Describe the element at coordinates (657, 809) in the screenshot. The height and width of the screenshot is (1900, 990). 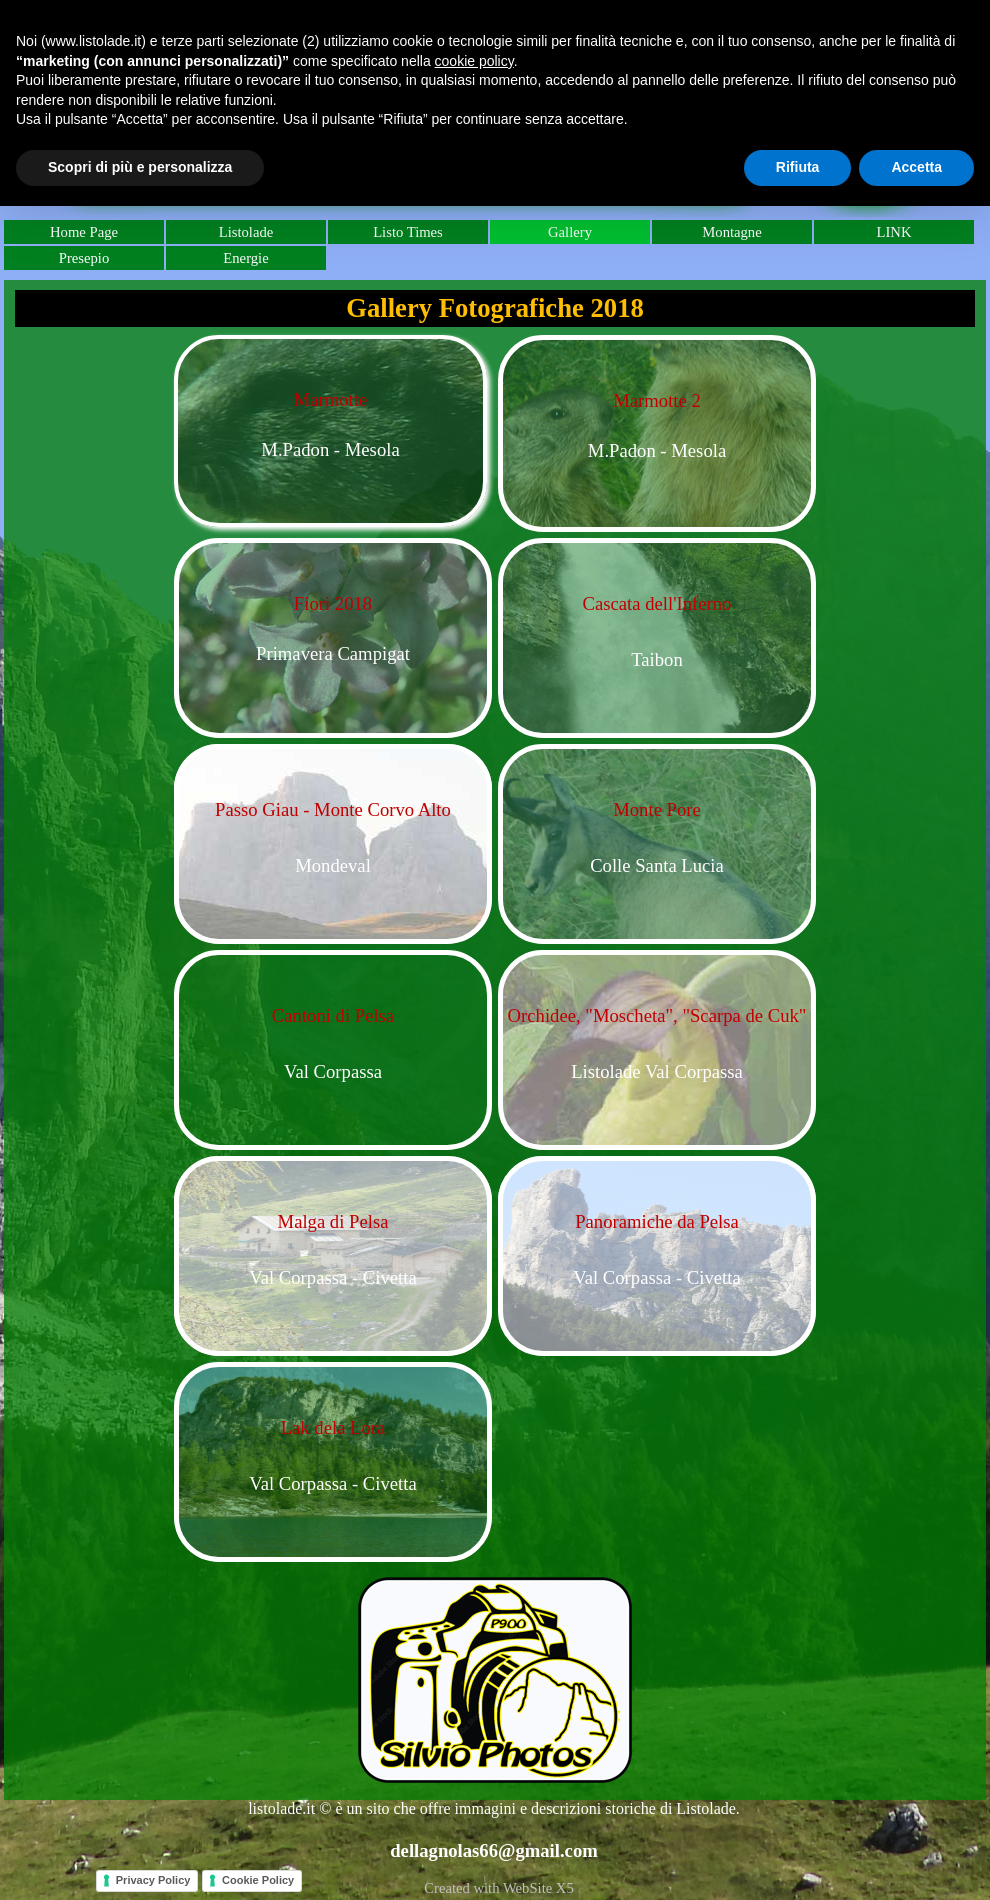
I see `Monte Pore` at that location.